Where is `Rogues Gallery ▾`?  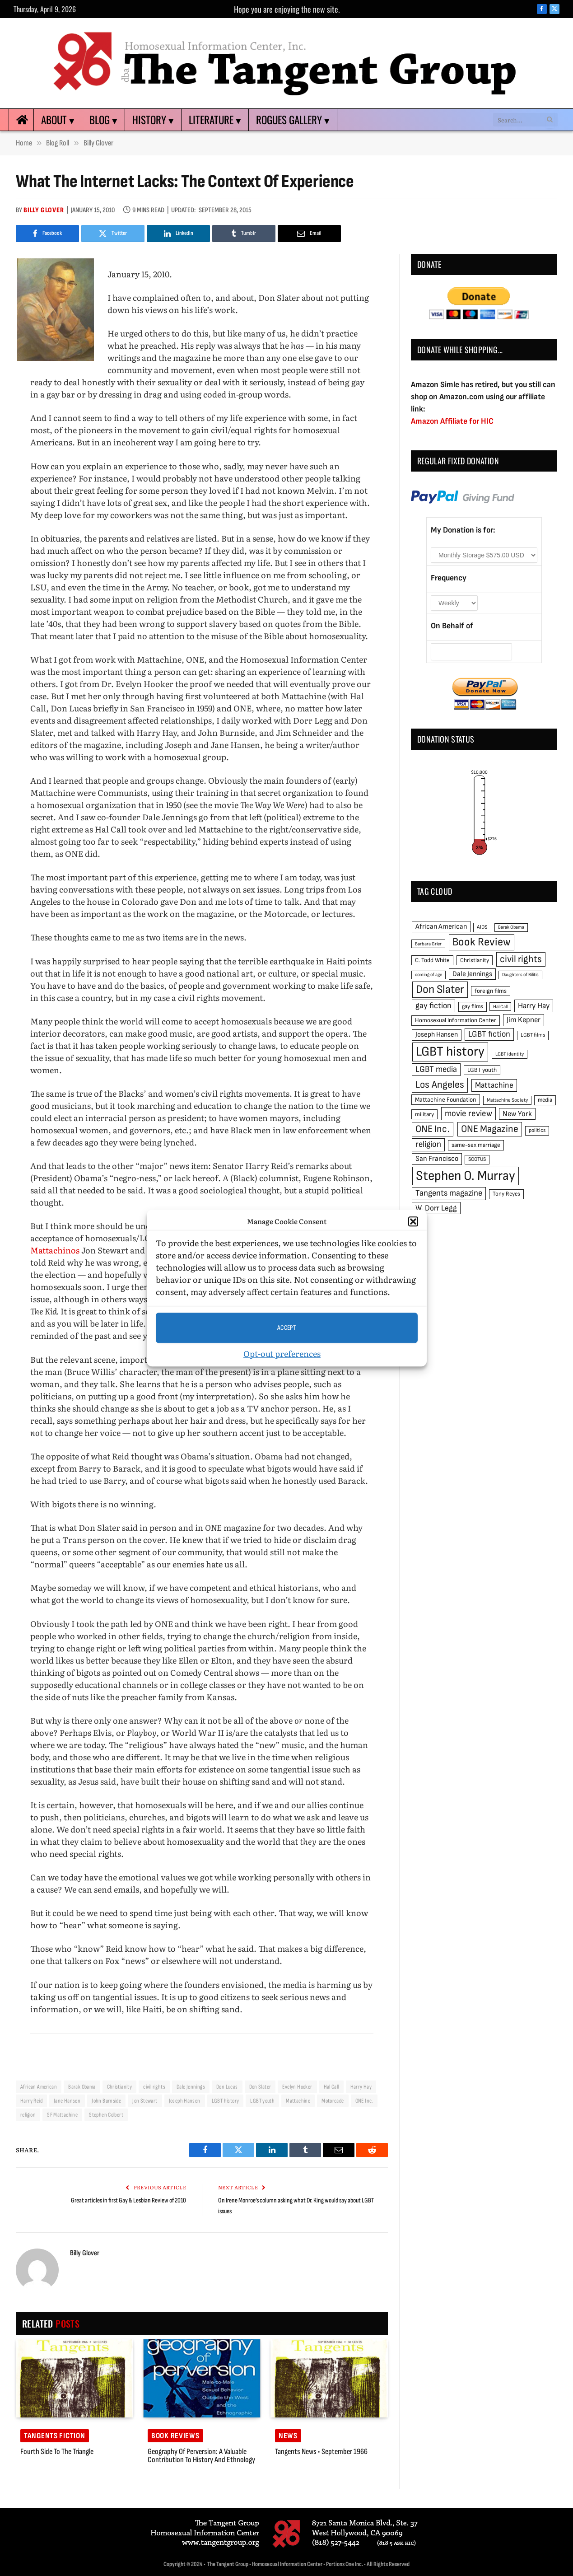
Rogues Gallery ▾ is located at coordinates (293, 119).